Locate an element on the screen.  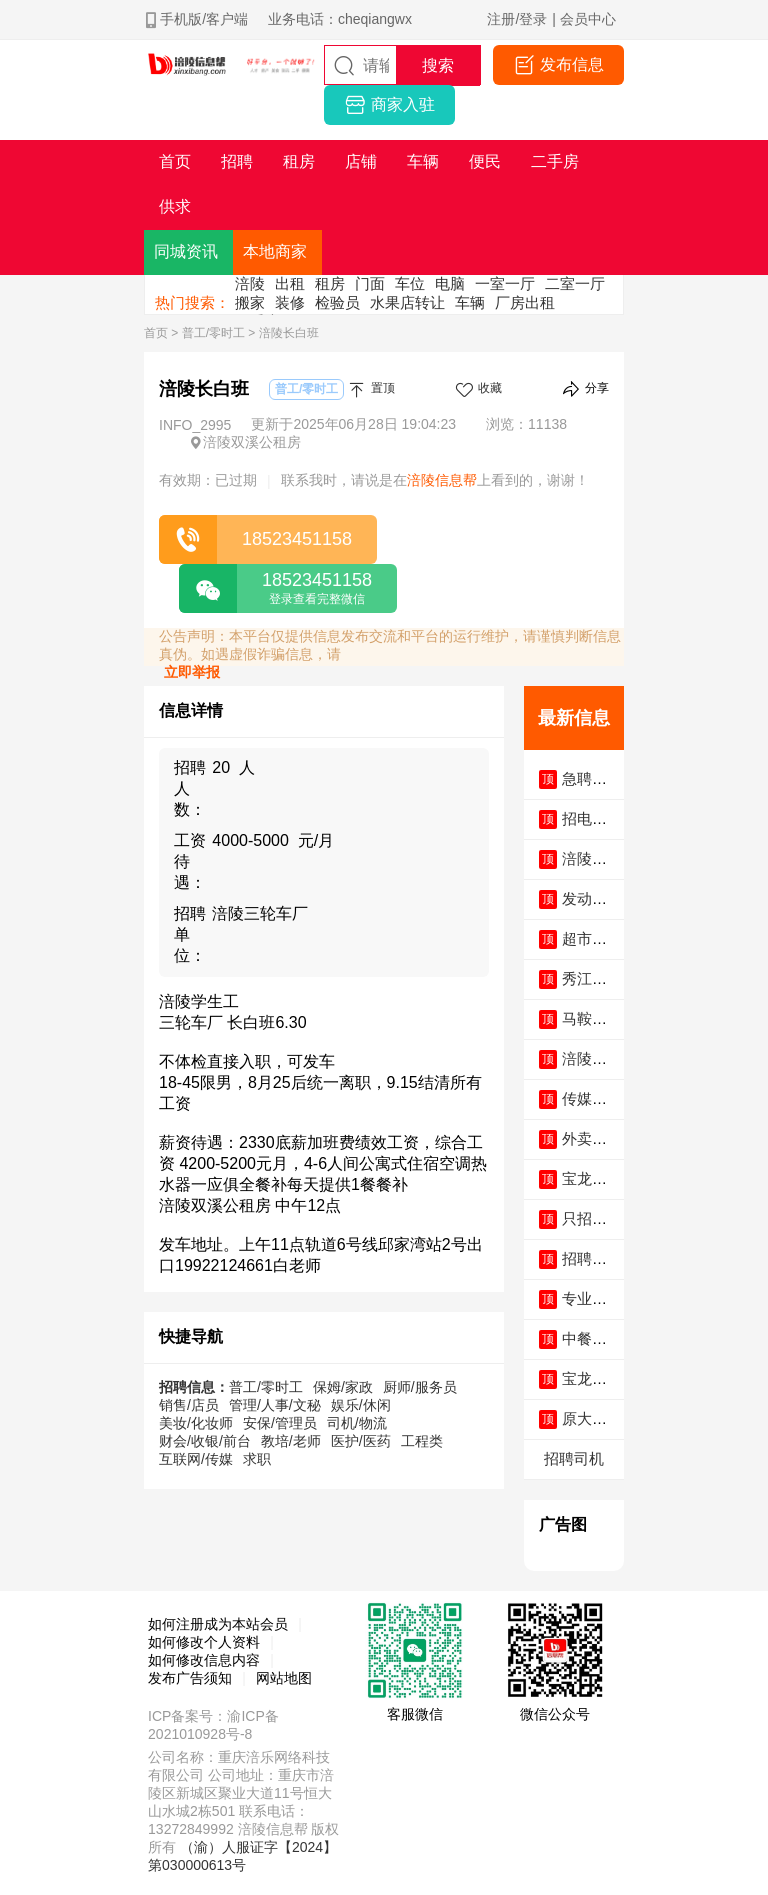
门面 is located at coordinates (370, 283).